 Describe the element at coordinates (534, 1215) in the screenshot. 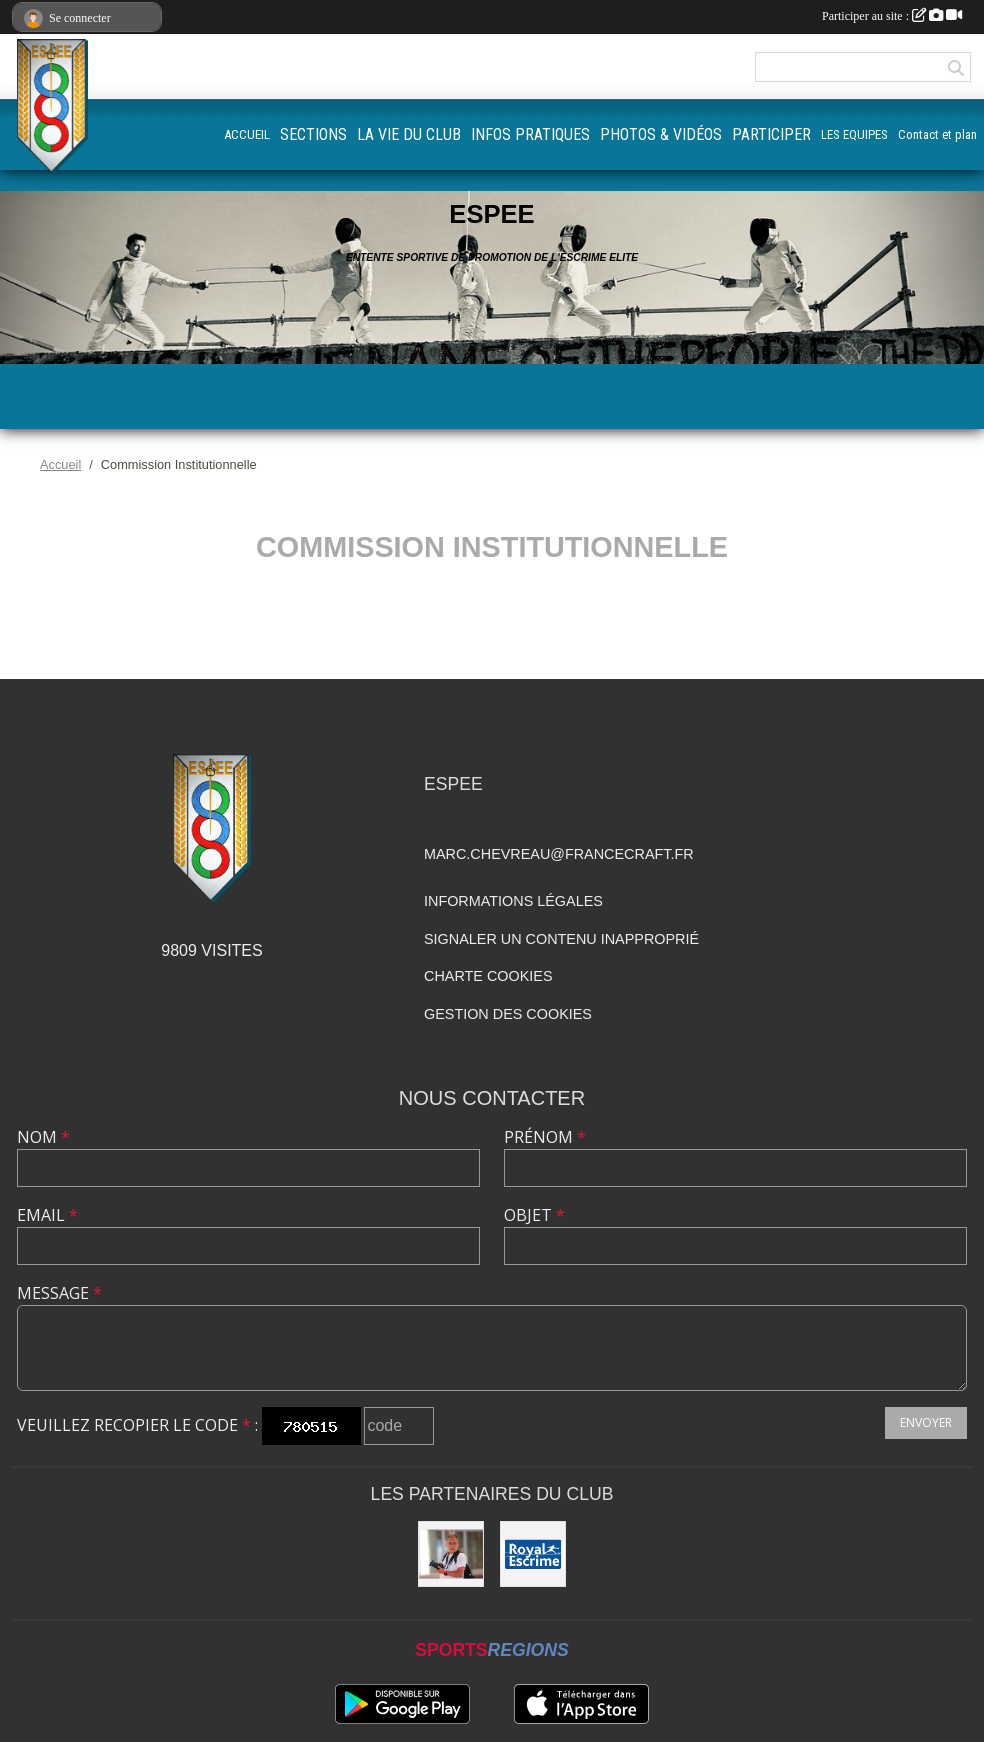

I see `Objet` at that location.